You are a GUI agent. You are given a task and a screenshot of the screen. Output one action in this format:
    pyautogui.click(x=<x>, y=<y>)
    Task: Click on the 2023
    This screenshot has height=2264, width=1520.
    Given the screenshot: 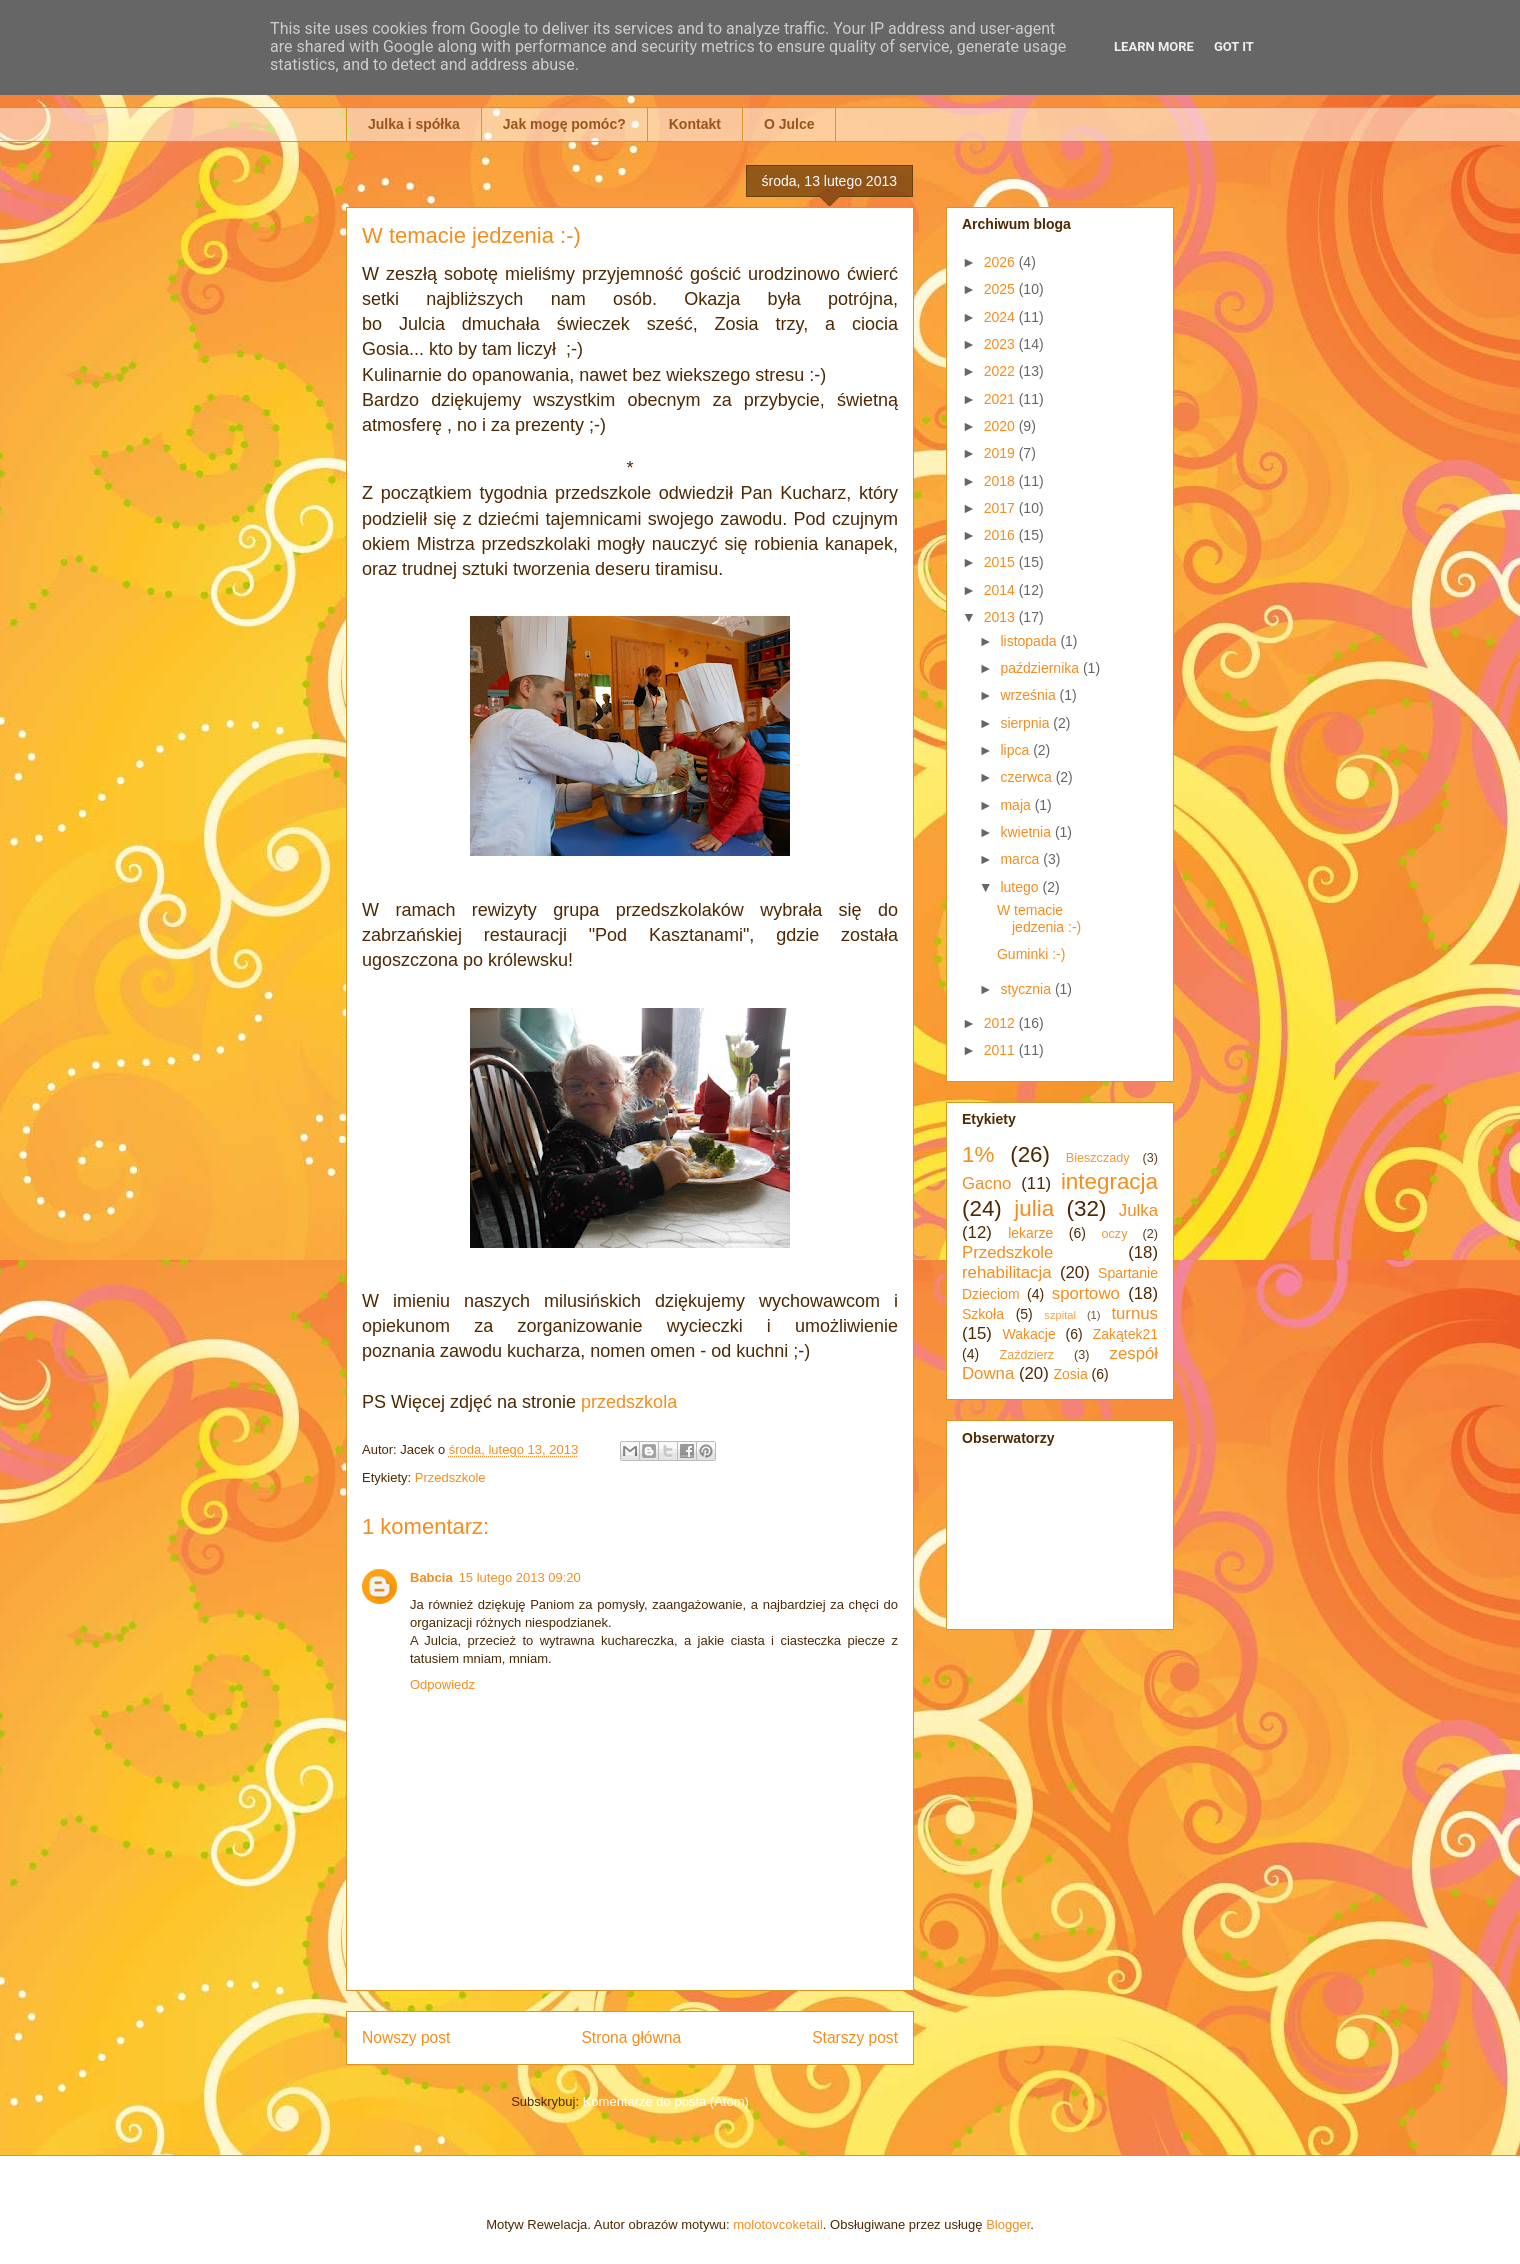 What is the action you would take?
    pyautogui.click(x=1001, y=344)
    